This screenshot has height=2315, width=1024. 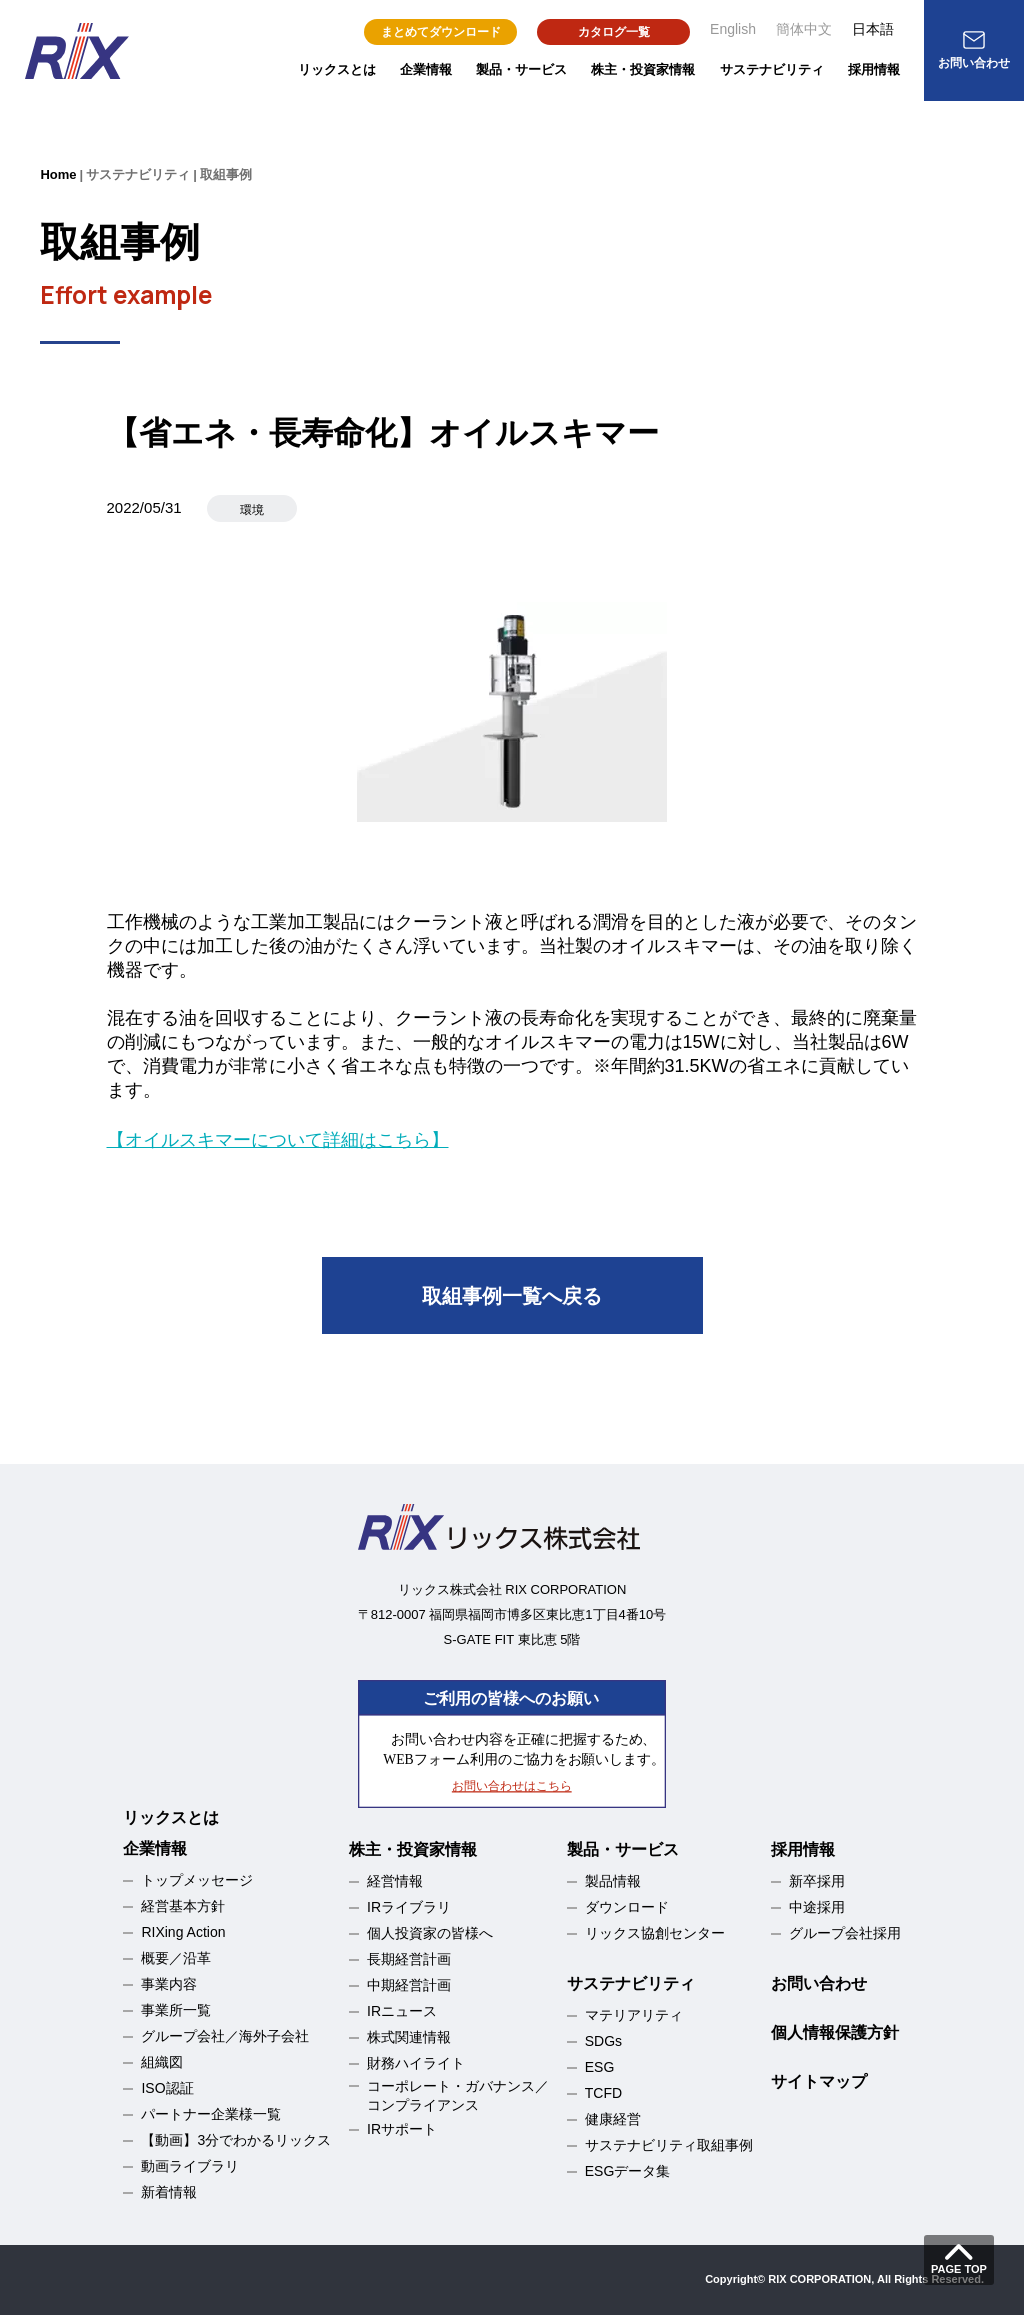 I want to click on 事業内容, so click(x=169, y=1984).